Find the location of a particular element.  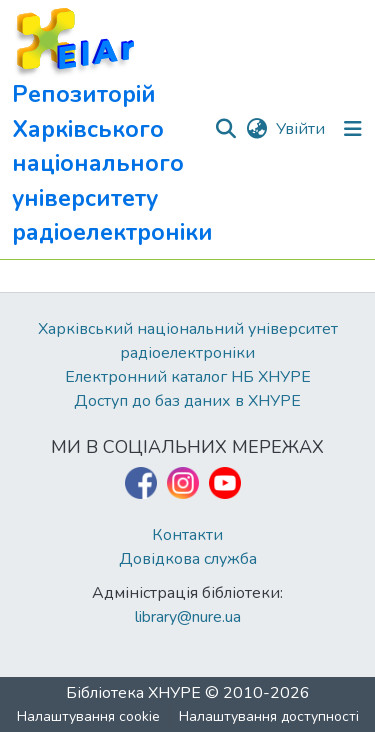

Увійти [link] is located at coordinates (300, 129).